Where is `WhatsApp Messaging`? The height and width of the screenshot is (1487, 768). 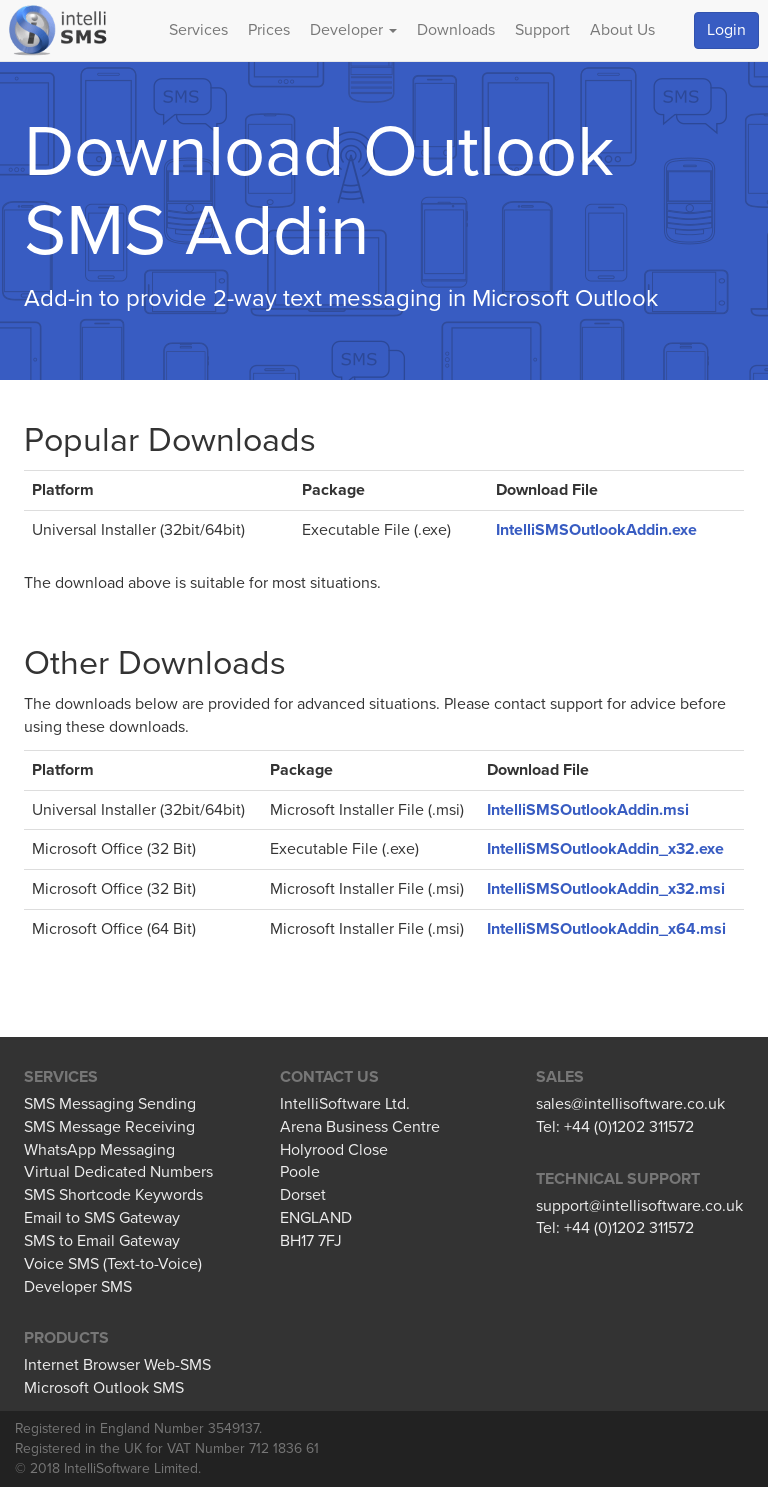
WhatsApp Messaging is located at coordinates (99, 1150).